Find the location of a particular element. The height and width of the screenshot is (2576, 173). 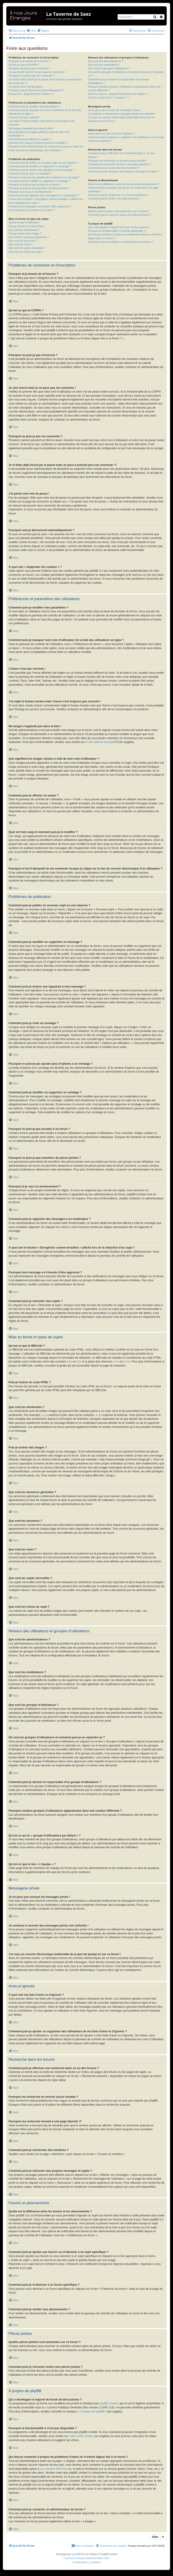

Ma langue n’apparaît pas dans la liste ! is located at coordinates (31, 128).